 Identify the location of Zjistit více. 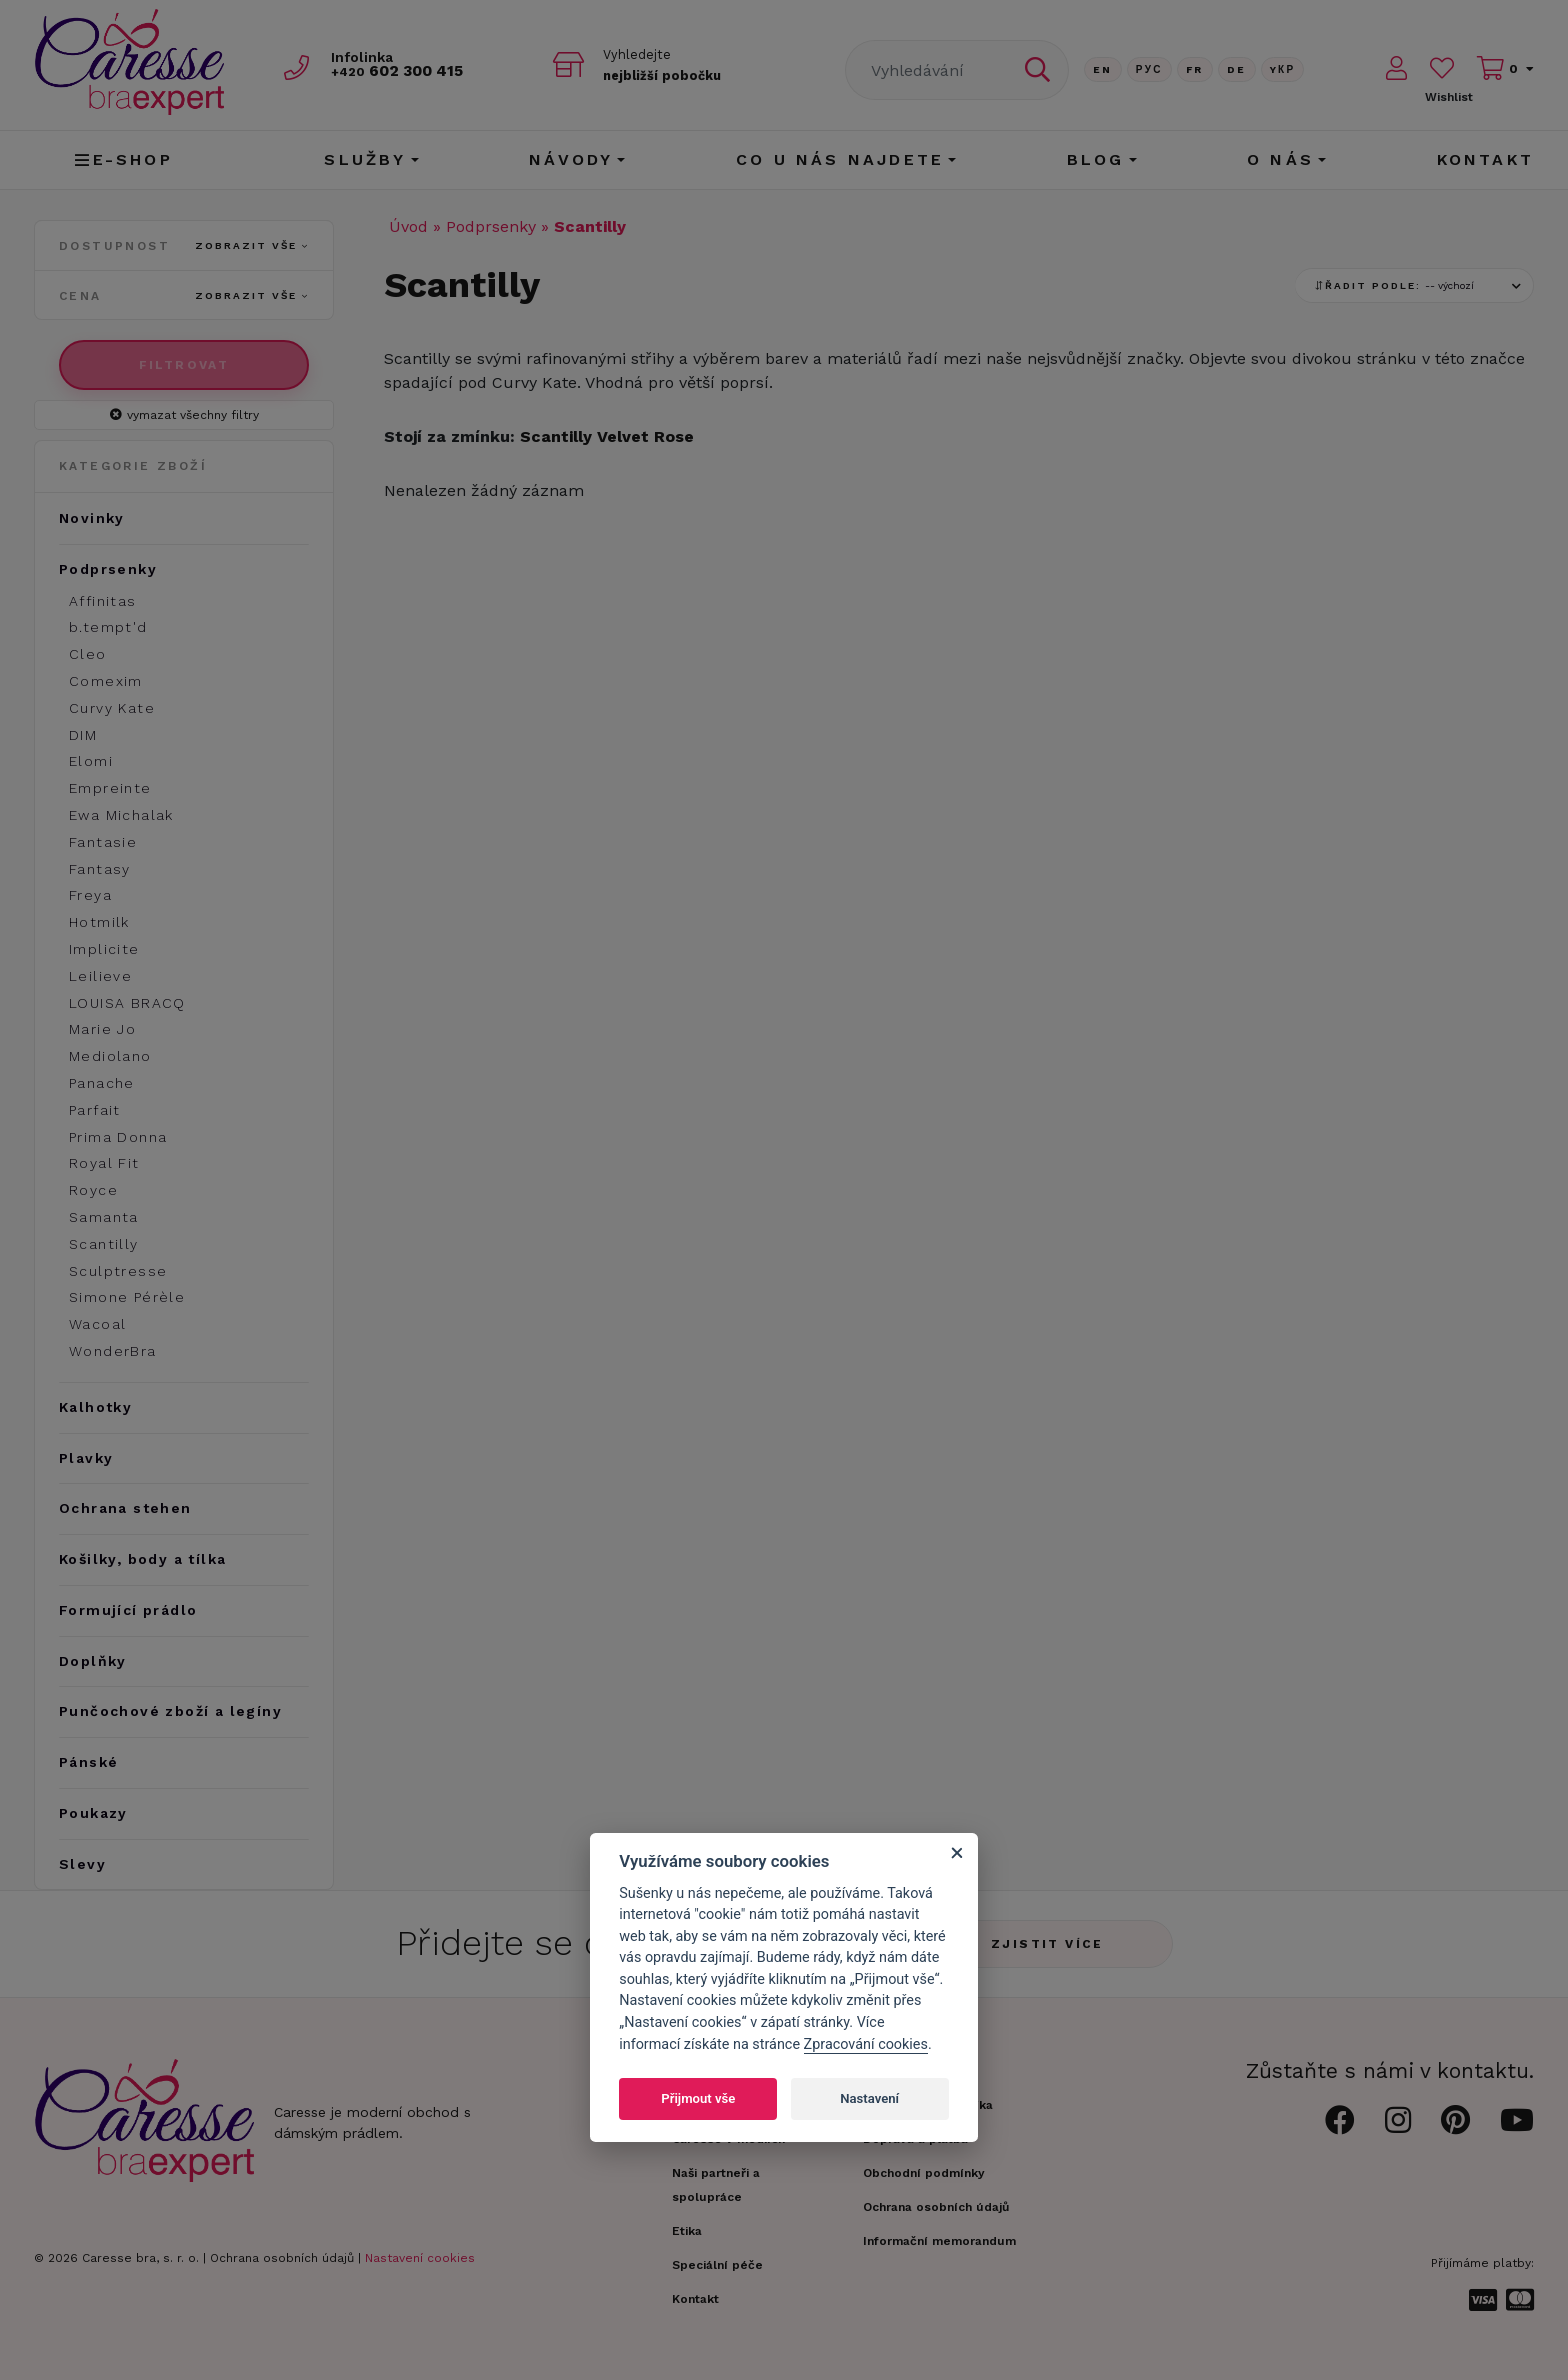
(1047, 1944).